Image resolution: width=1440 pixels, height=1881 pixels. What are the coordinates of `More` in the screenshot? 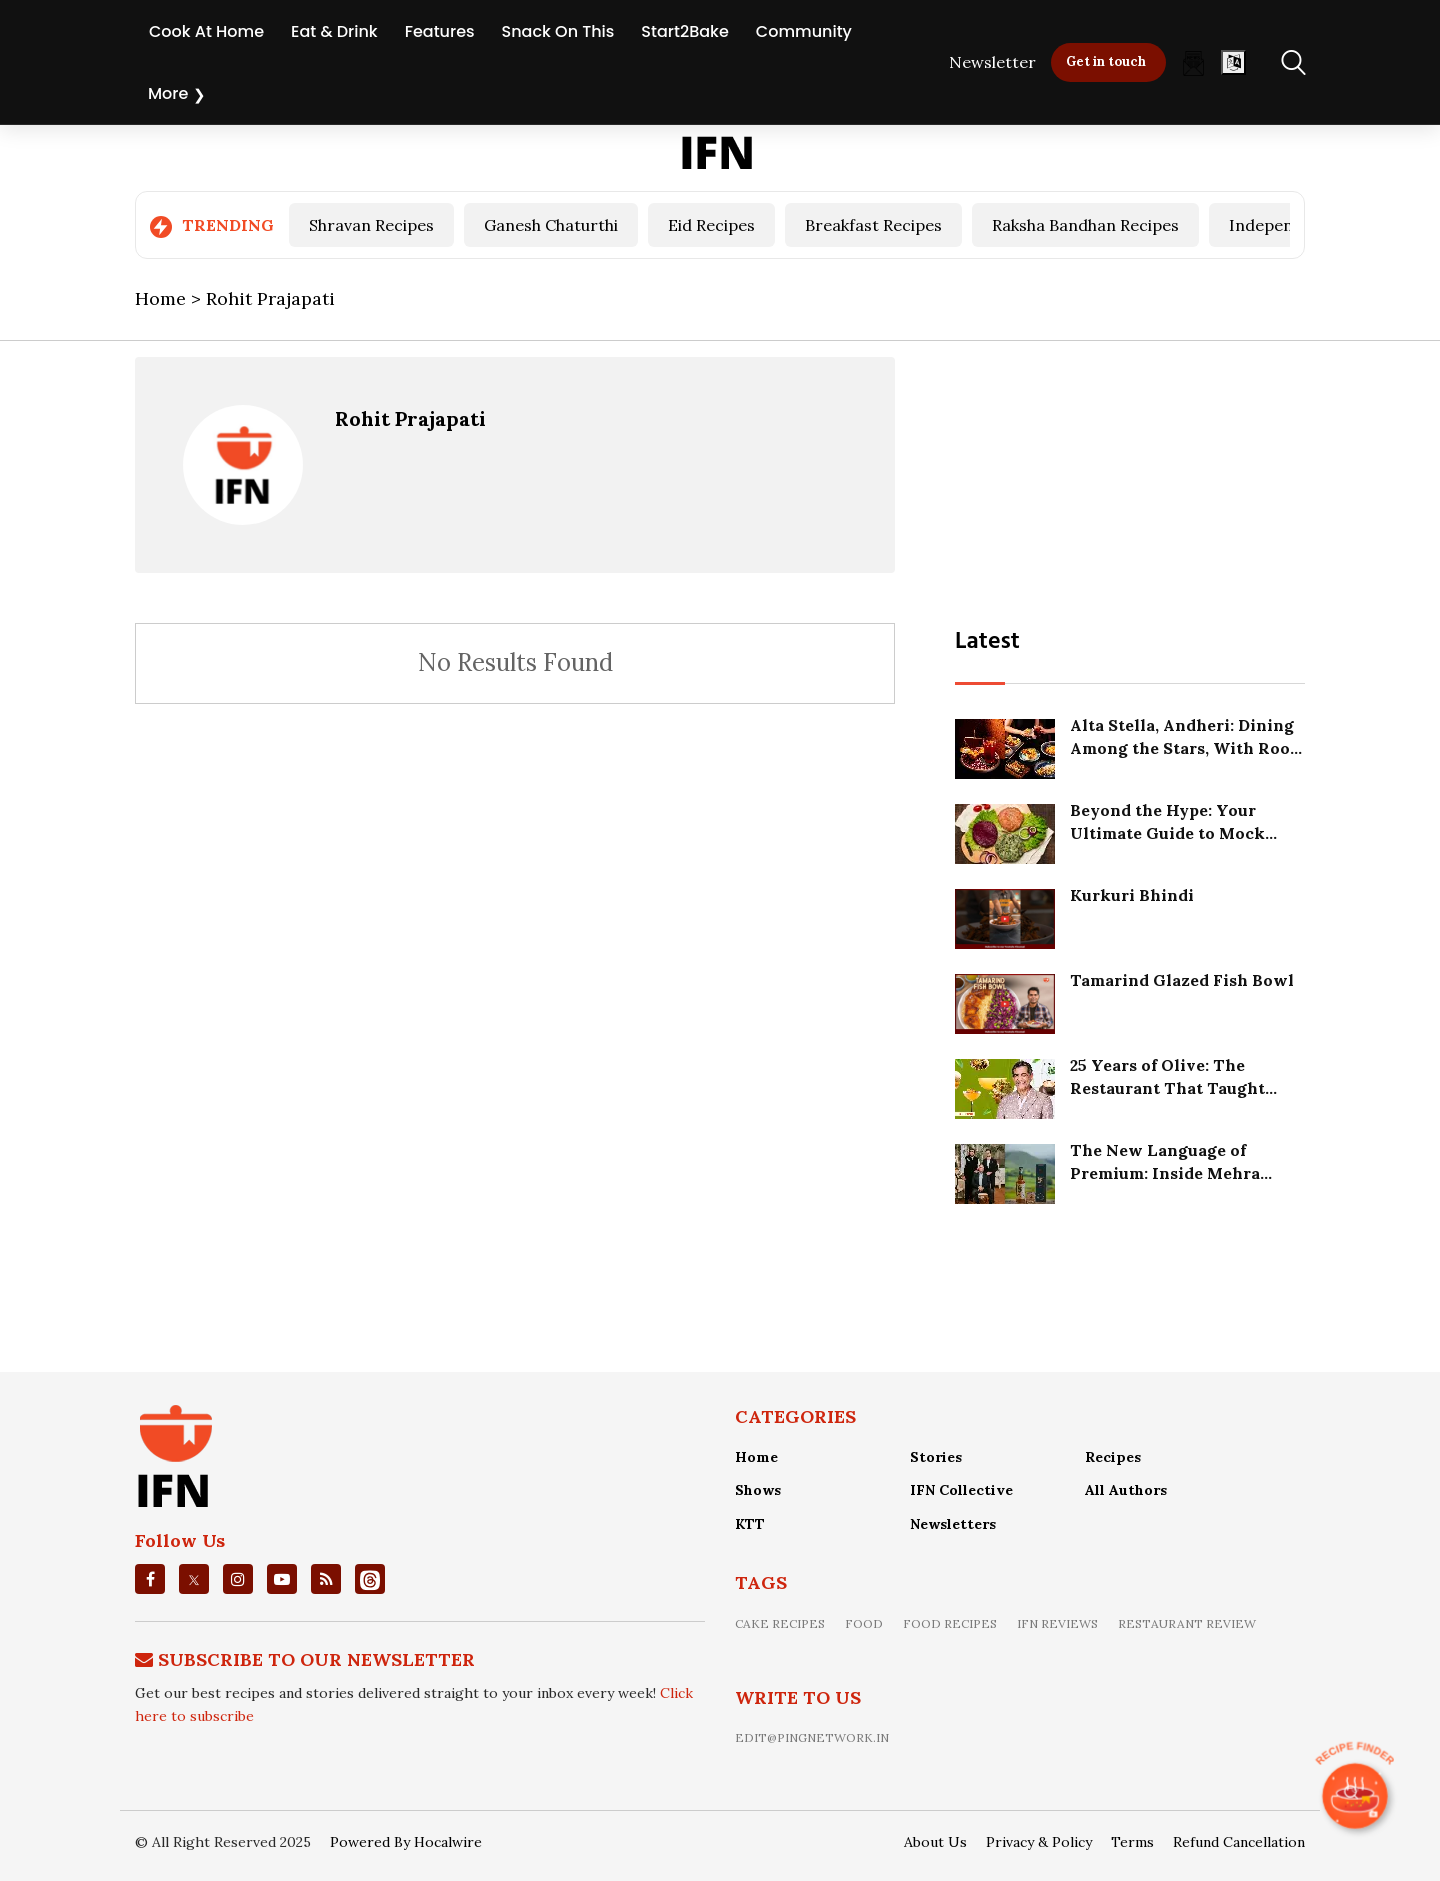 It's located at (168, 93).